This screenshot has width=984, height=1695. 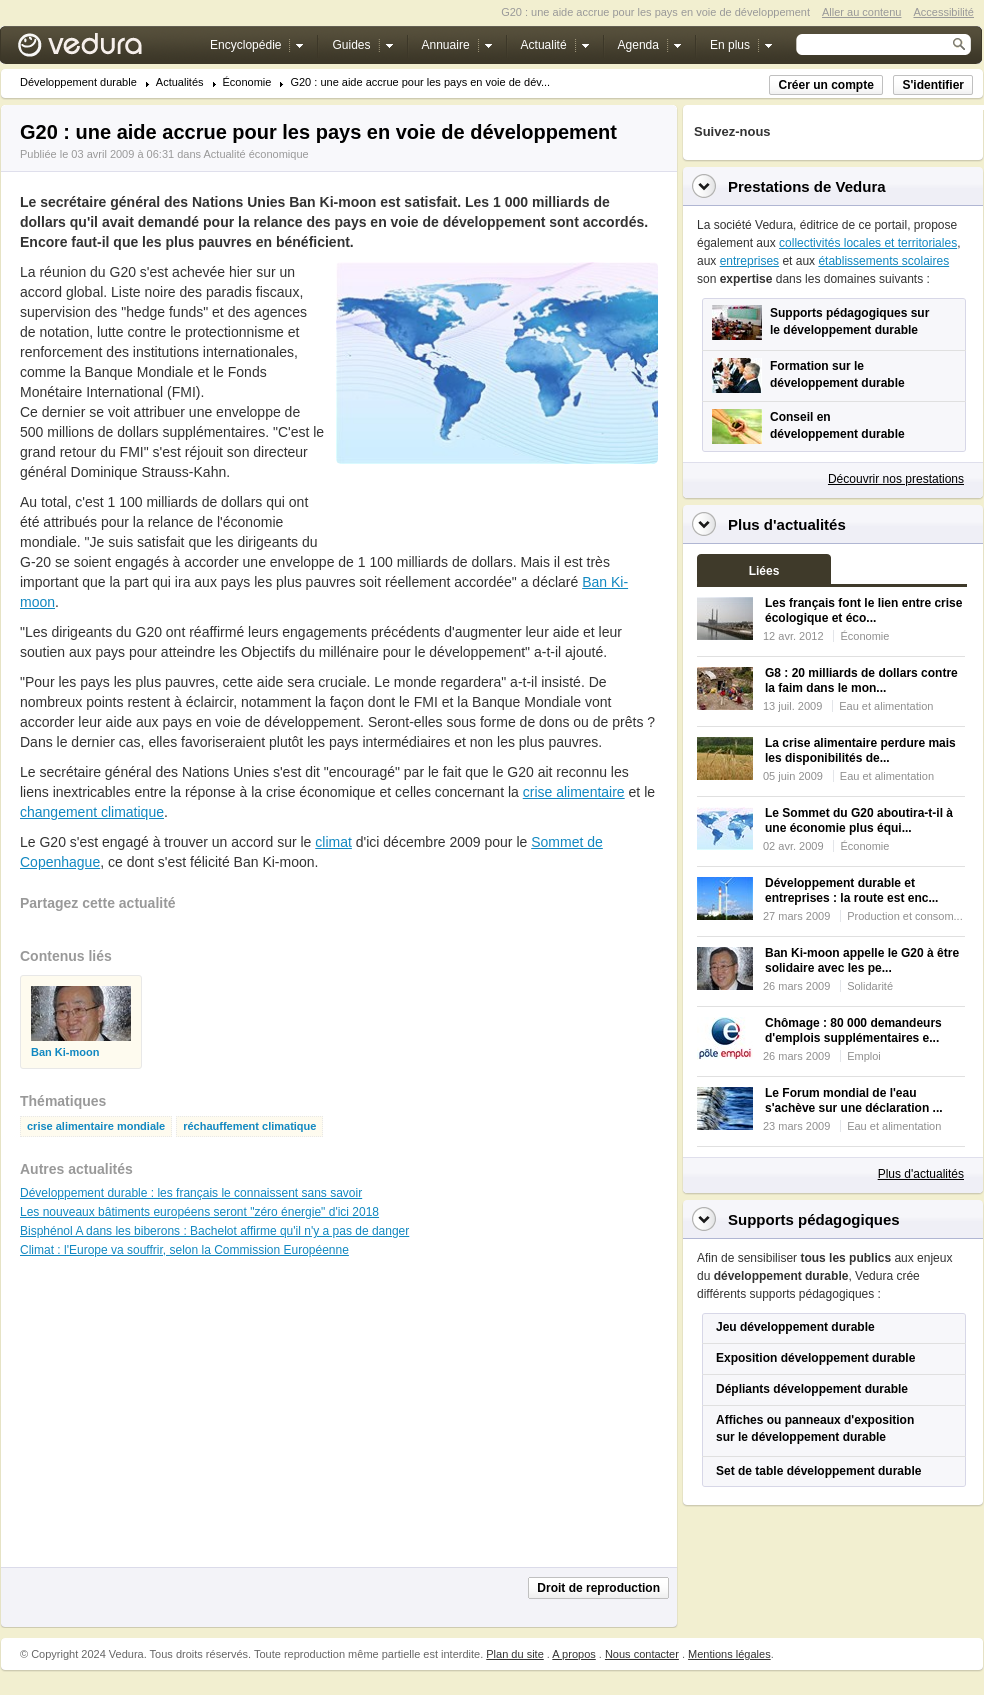 I want to click on S'identifier, so click(x=933, y=85).